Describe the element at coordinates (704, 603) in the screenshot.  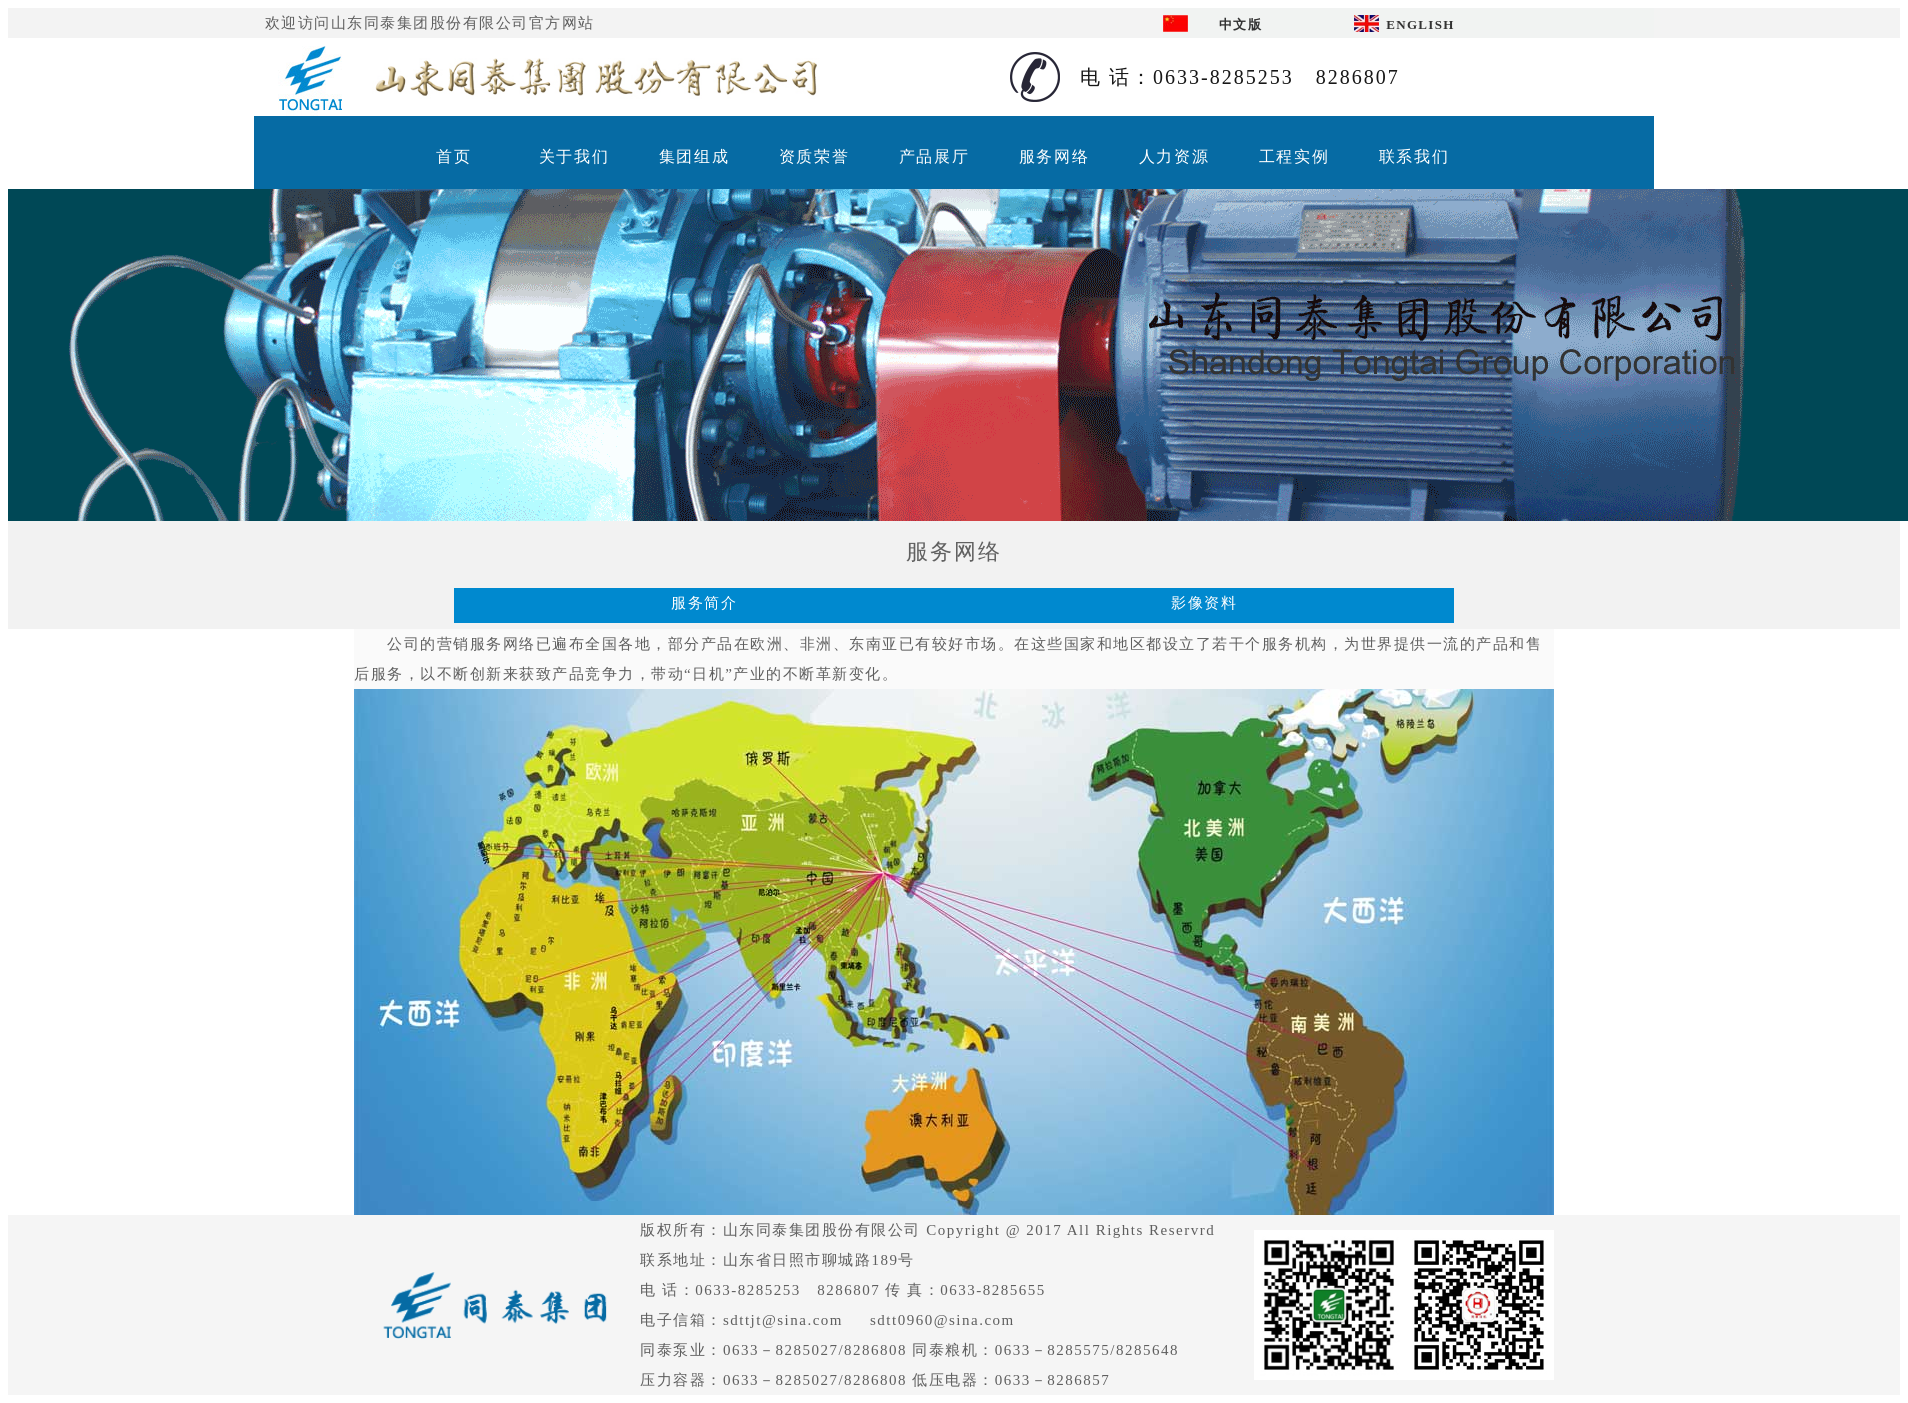
I see `服务简介` at that location.